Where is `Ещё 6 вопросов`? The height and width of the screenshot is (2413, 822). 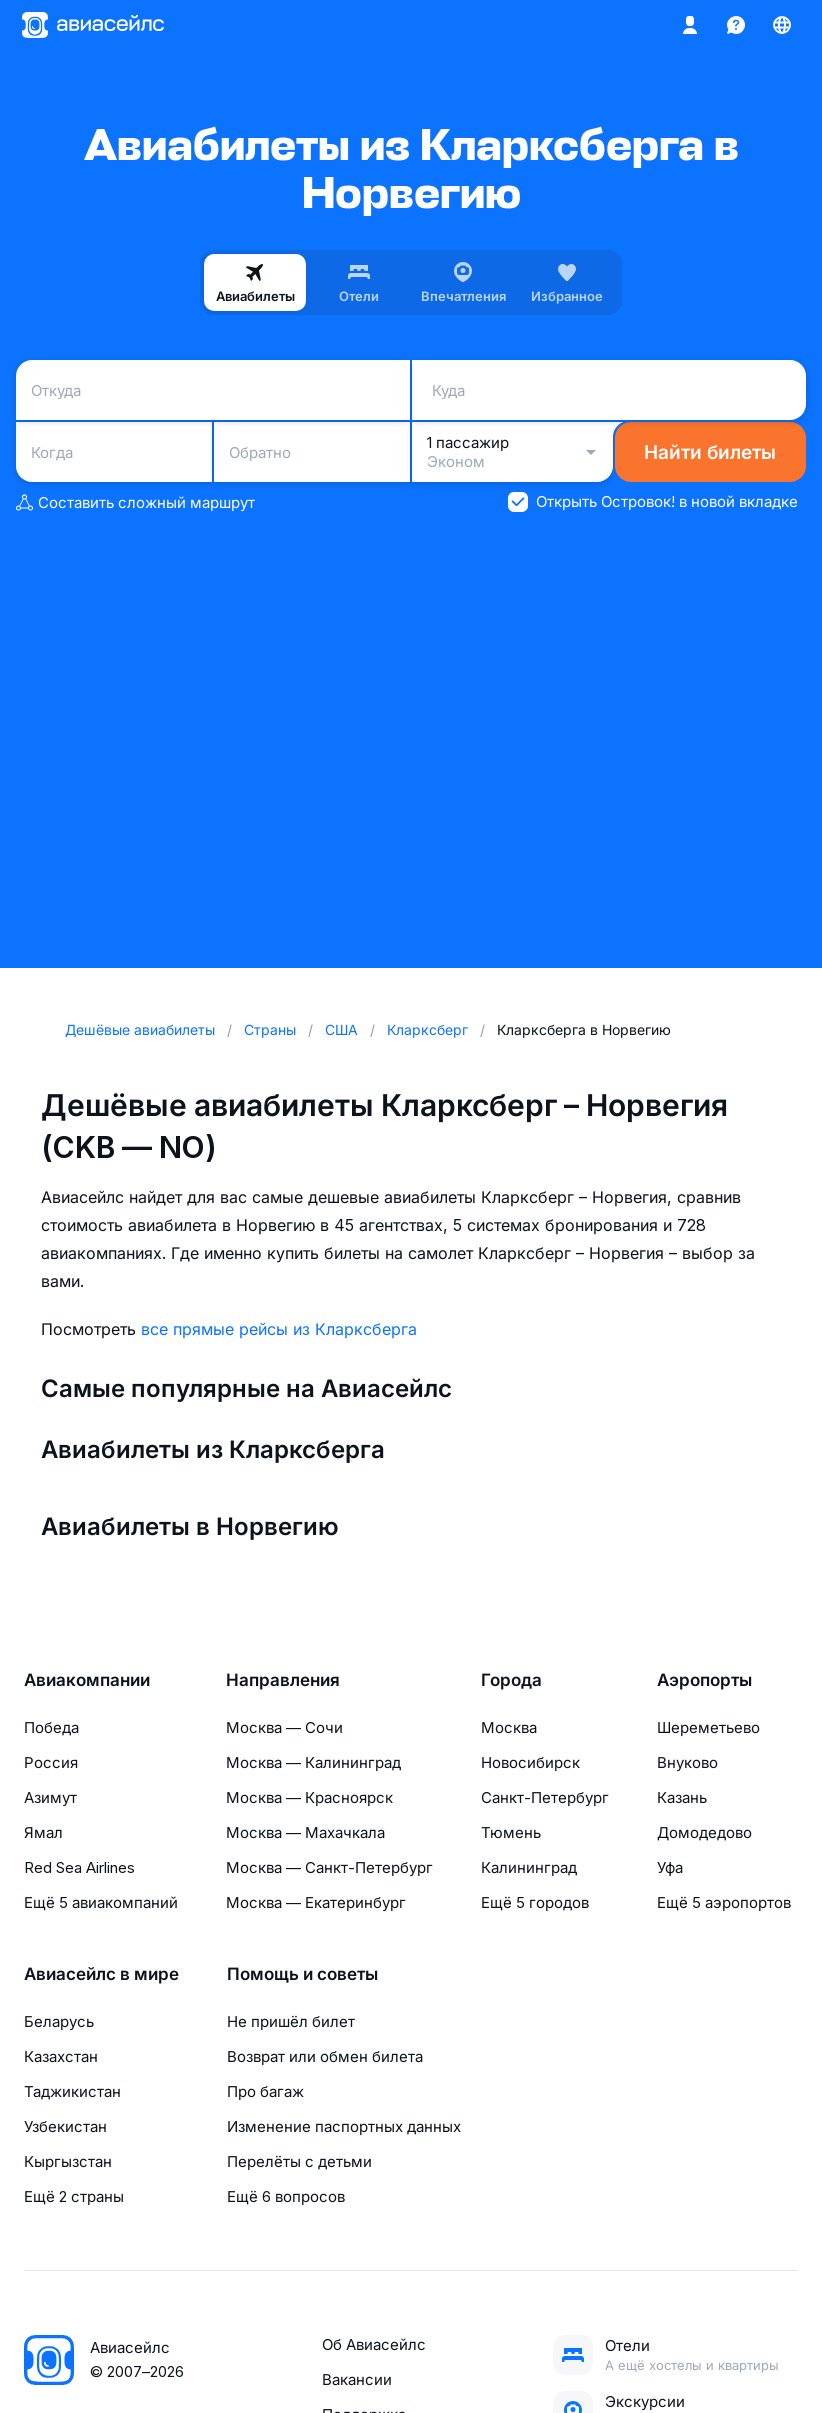 Ещё 6 вопросов is located at coordinates (286, 2196).